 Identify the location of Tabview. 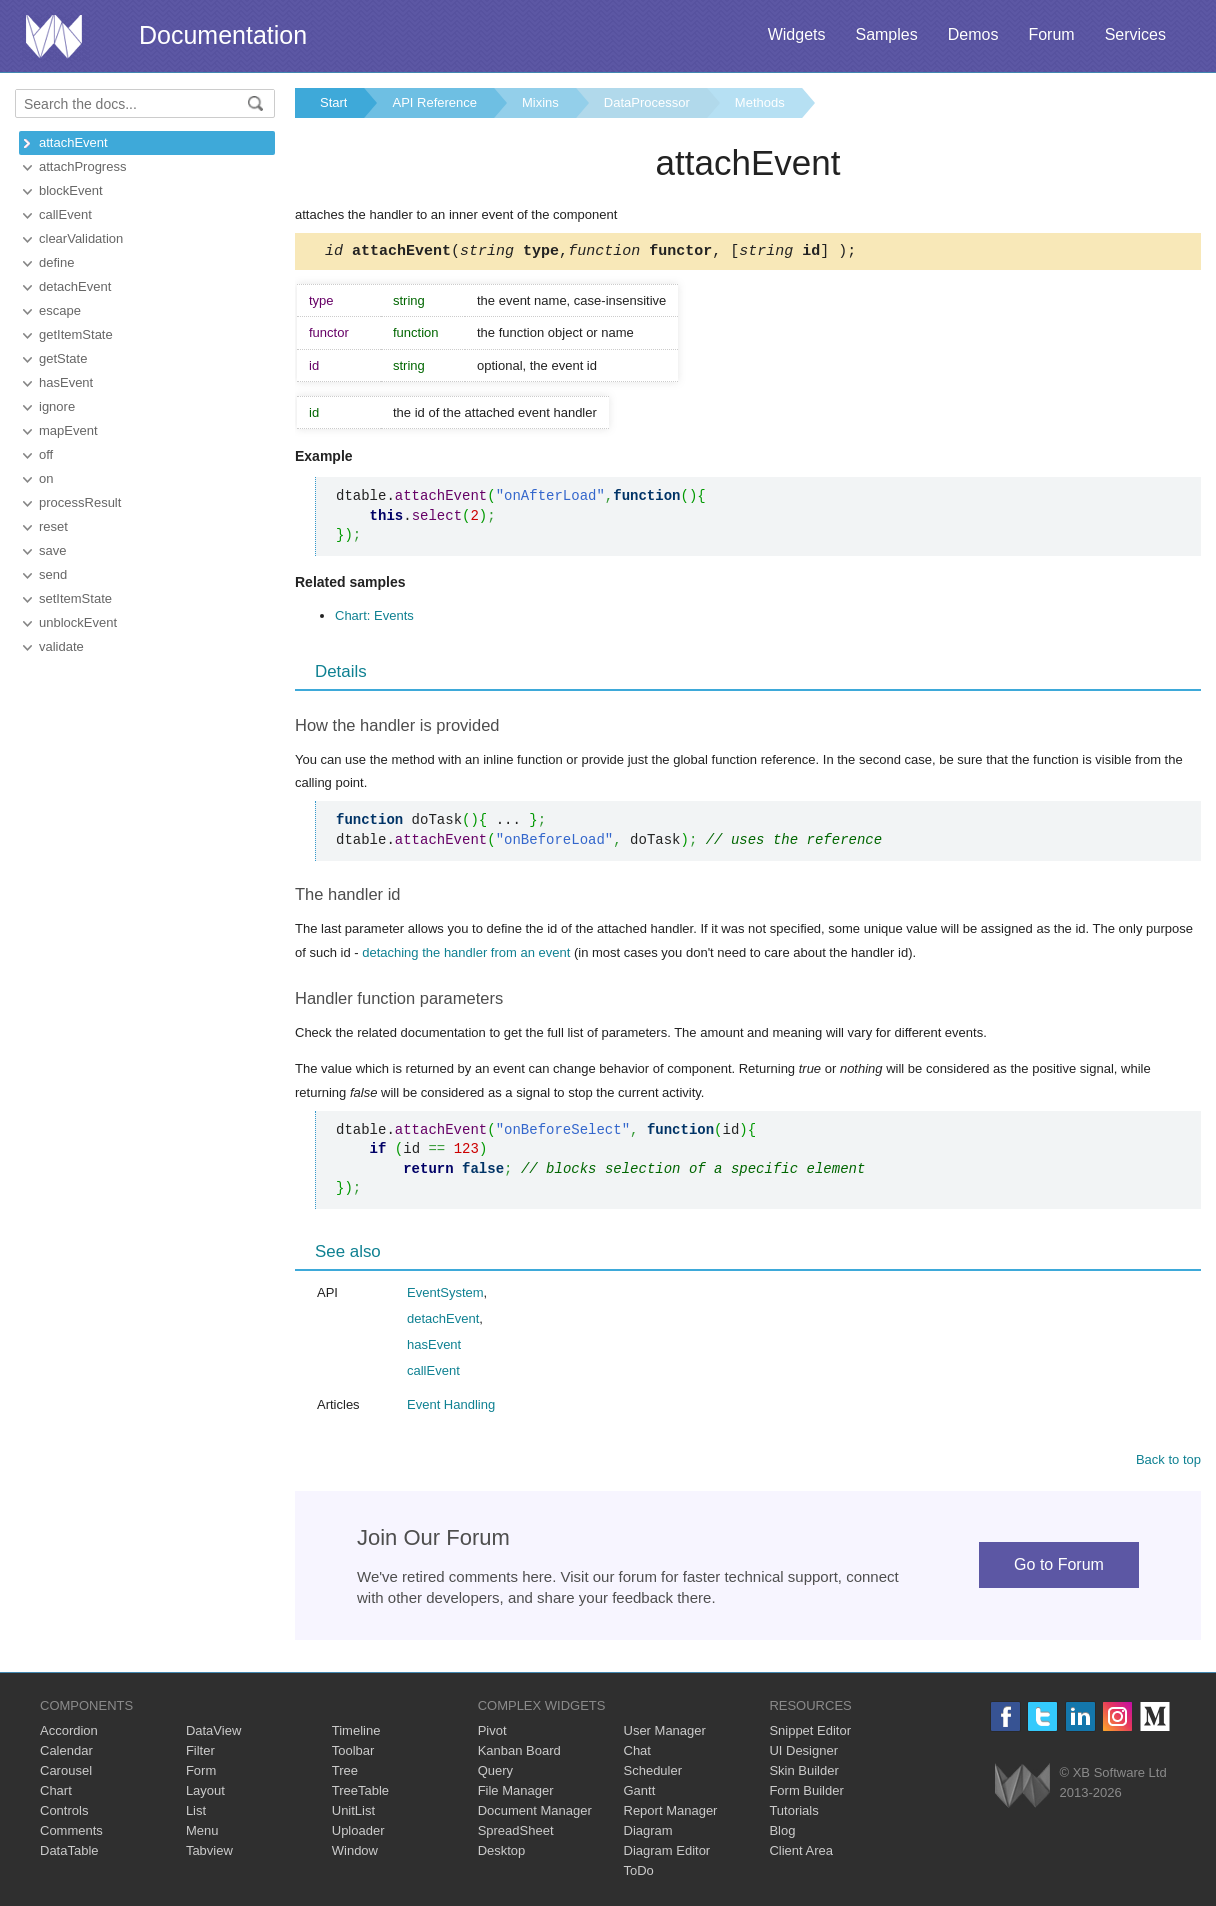
(209, 1853).